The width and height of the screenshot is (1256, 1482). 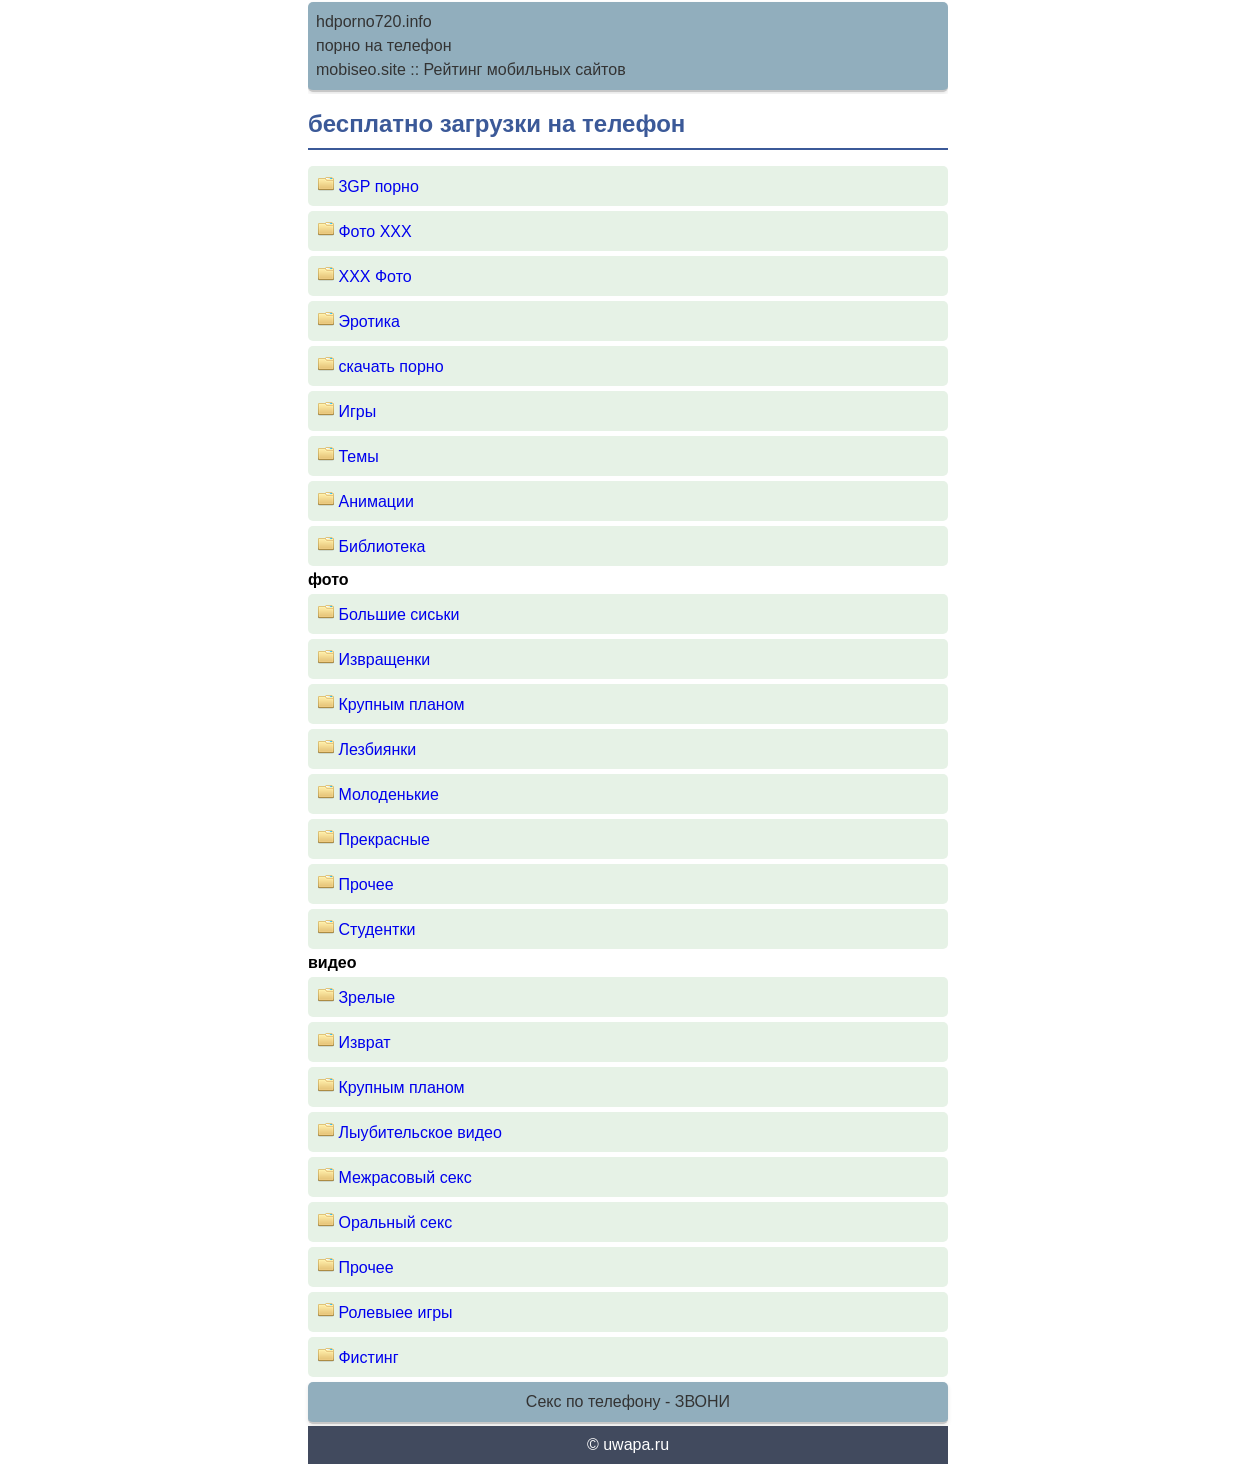 What do you see at coordinates (390, 366) in the screenshot?
I see `скачать порно` at bounding box center [390, 366].